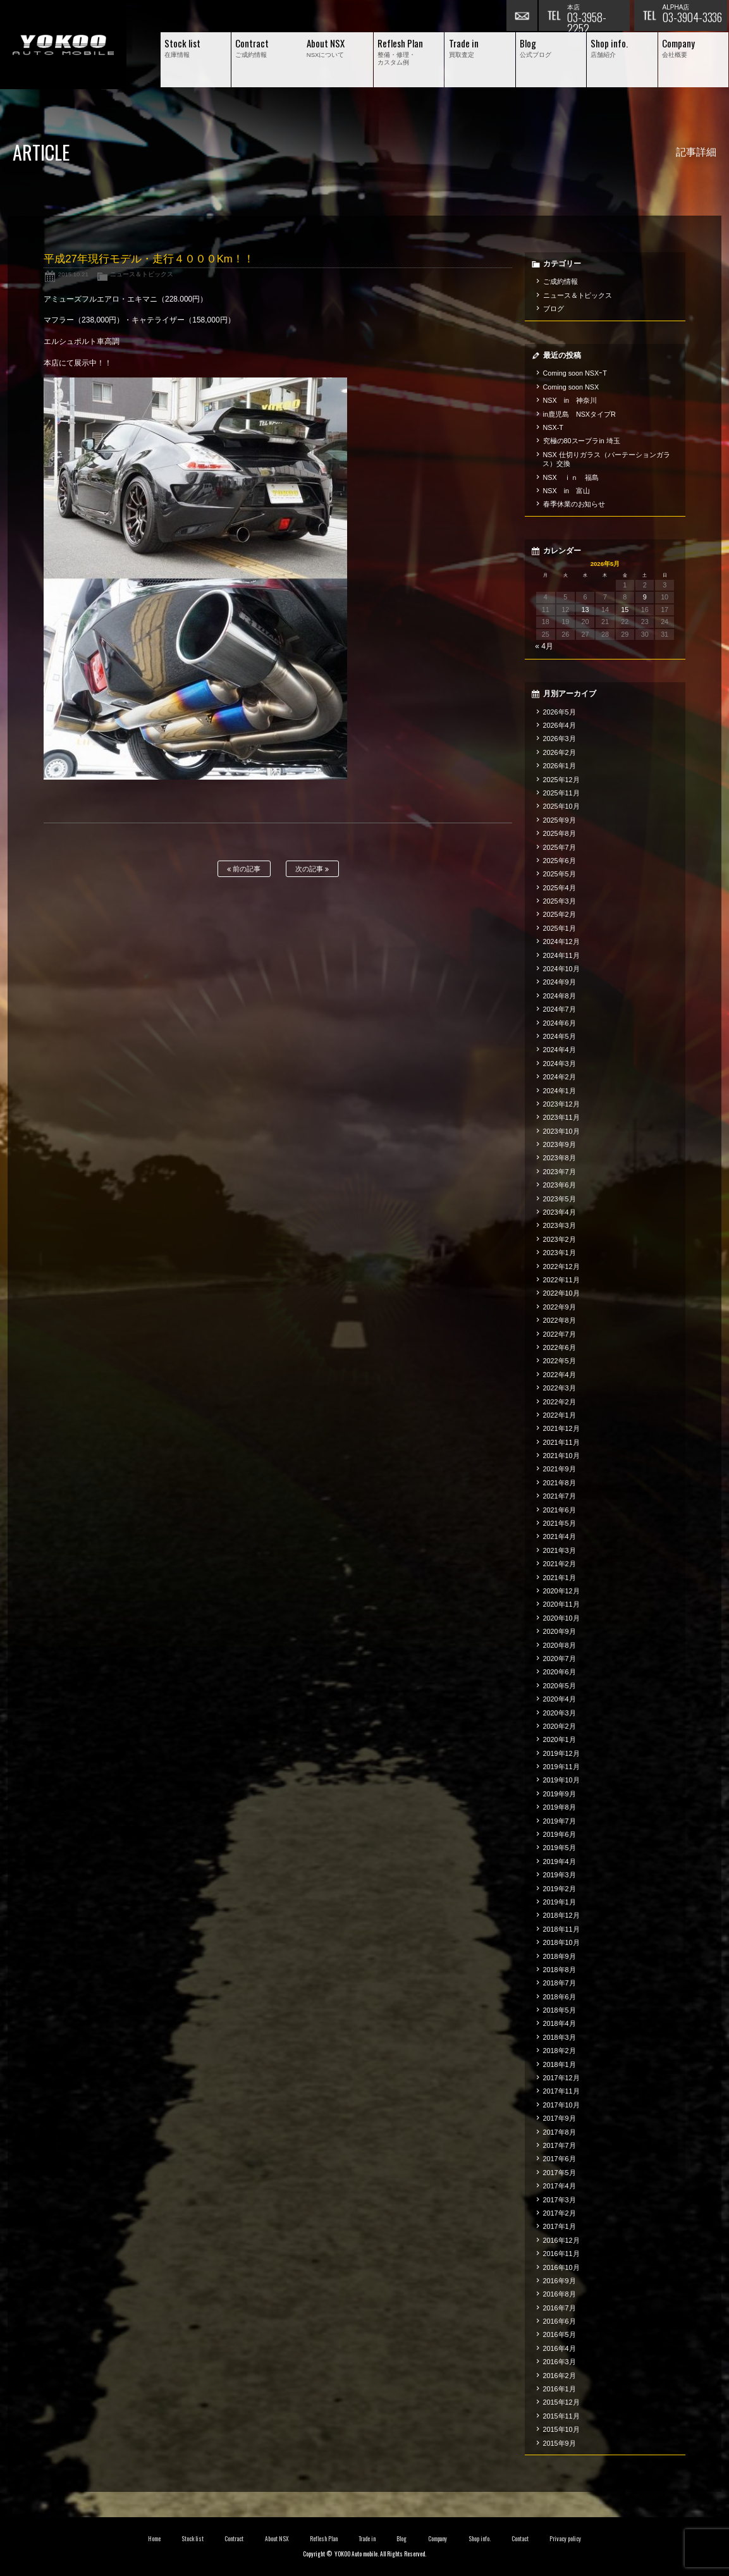 The image size is (729, 2576). Describe the element at coordinates (561, 1929) in the screenshot. I see `2018年11月` at that location.